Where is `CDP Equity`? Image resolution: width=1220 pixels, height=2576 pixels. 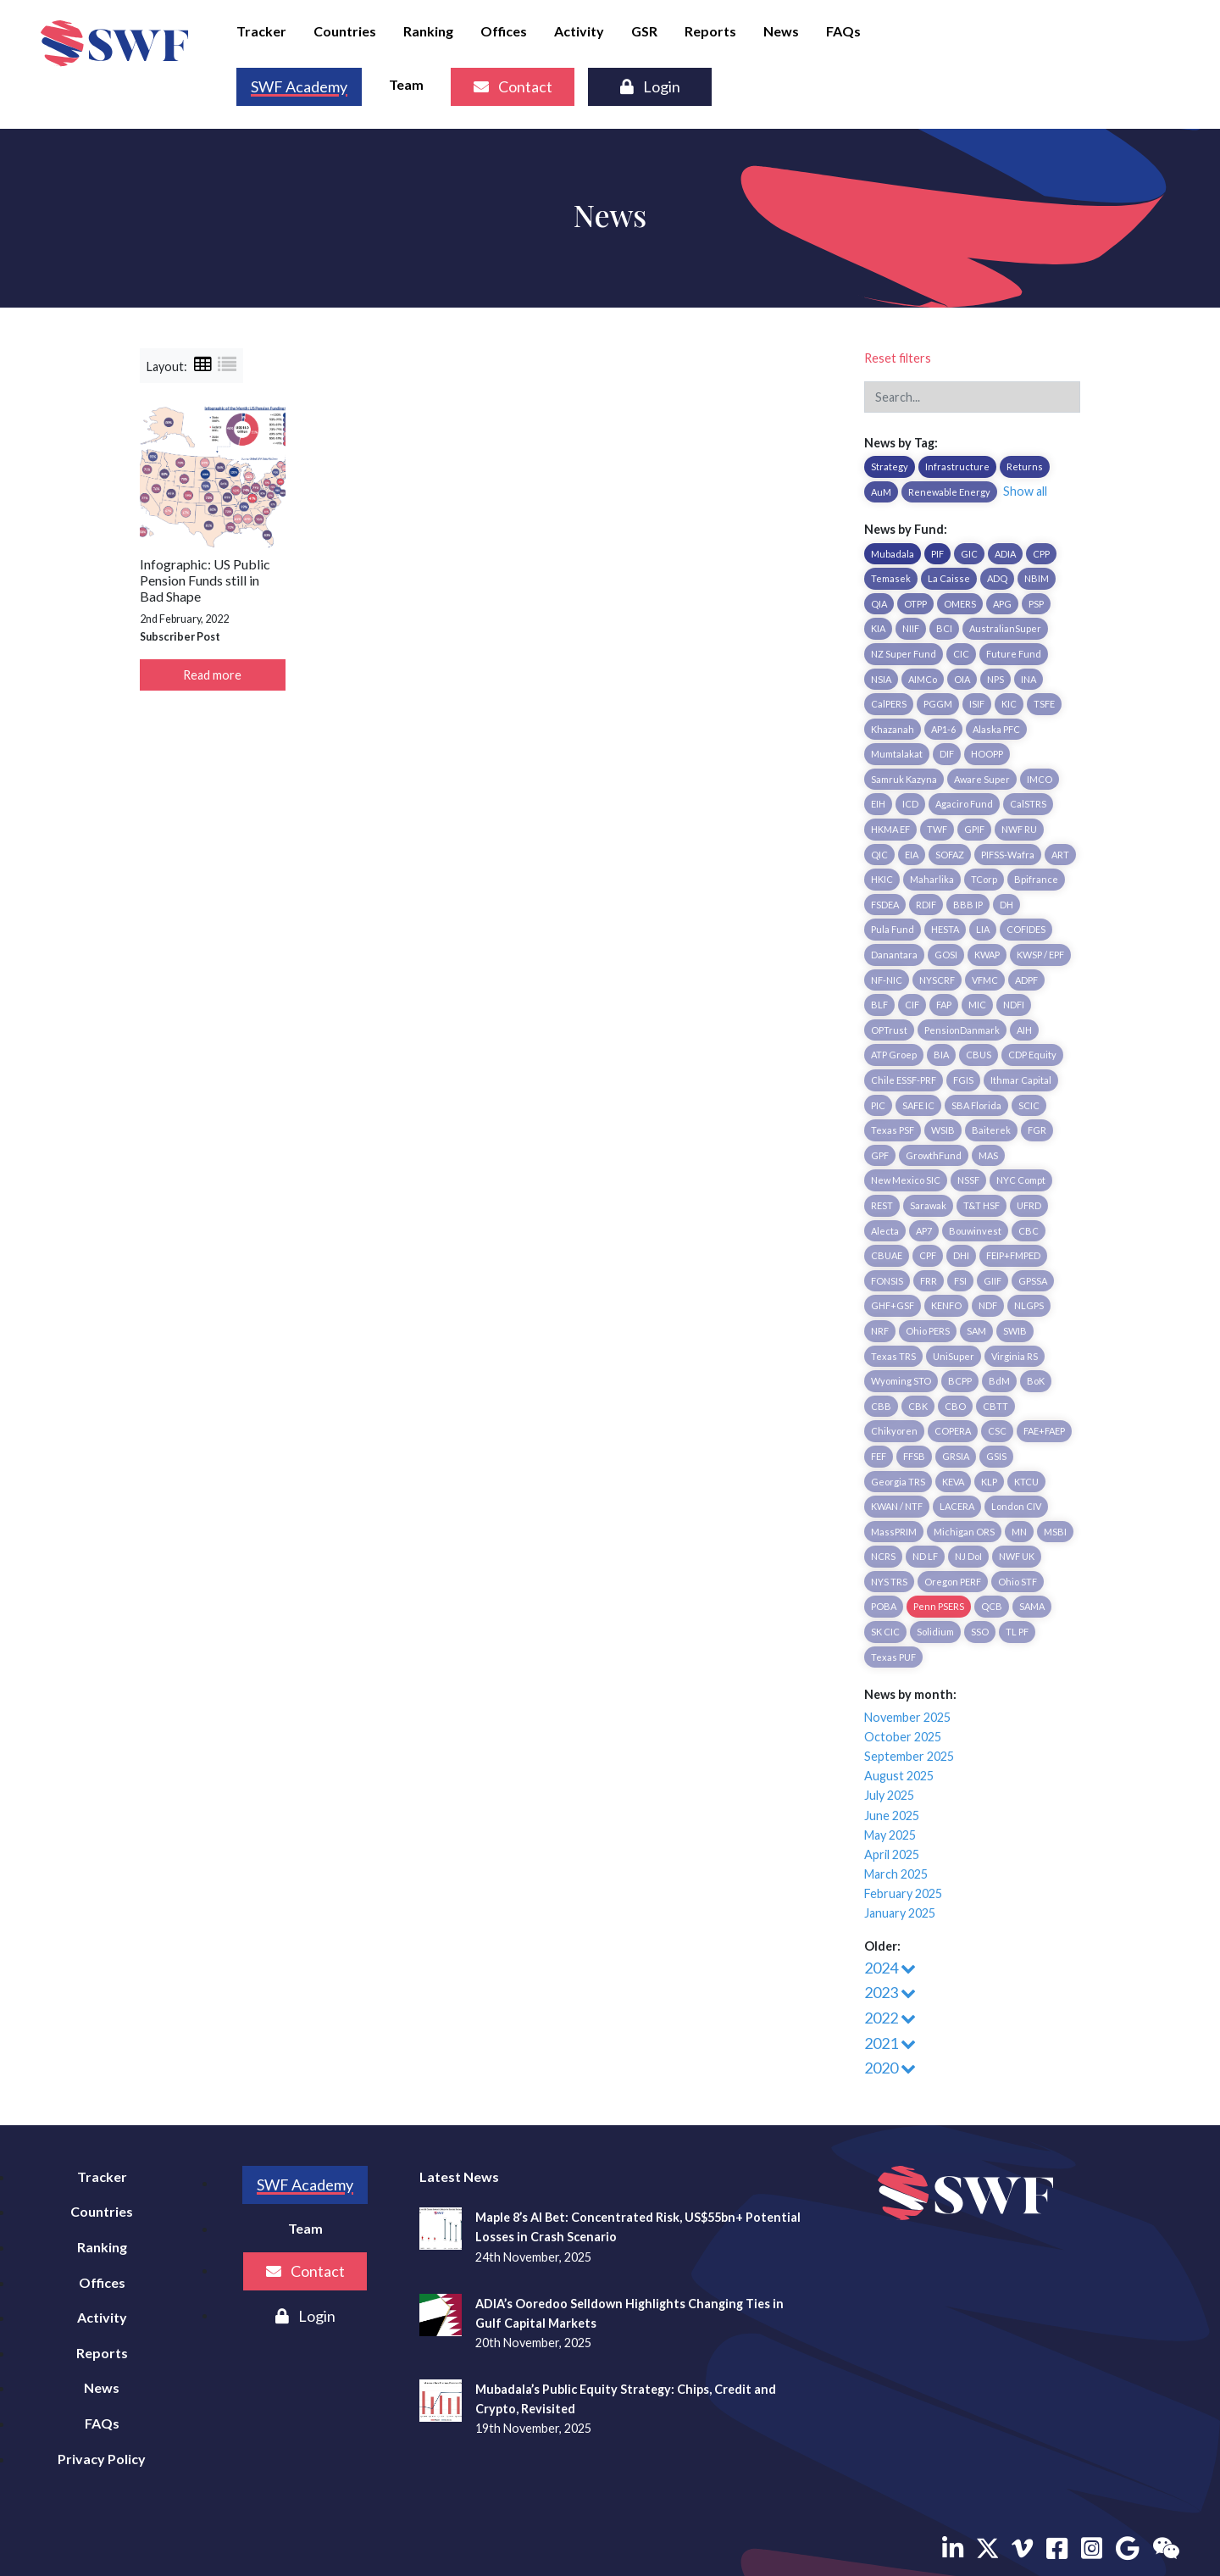 CDP Equity is located at coordinates (1032, 1054).